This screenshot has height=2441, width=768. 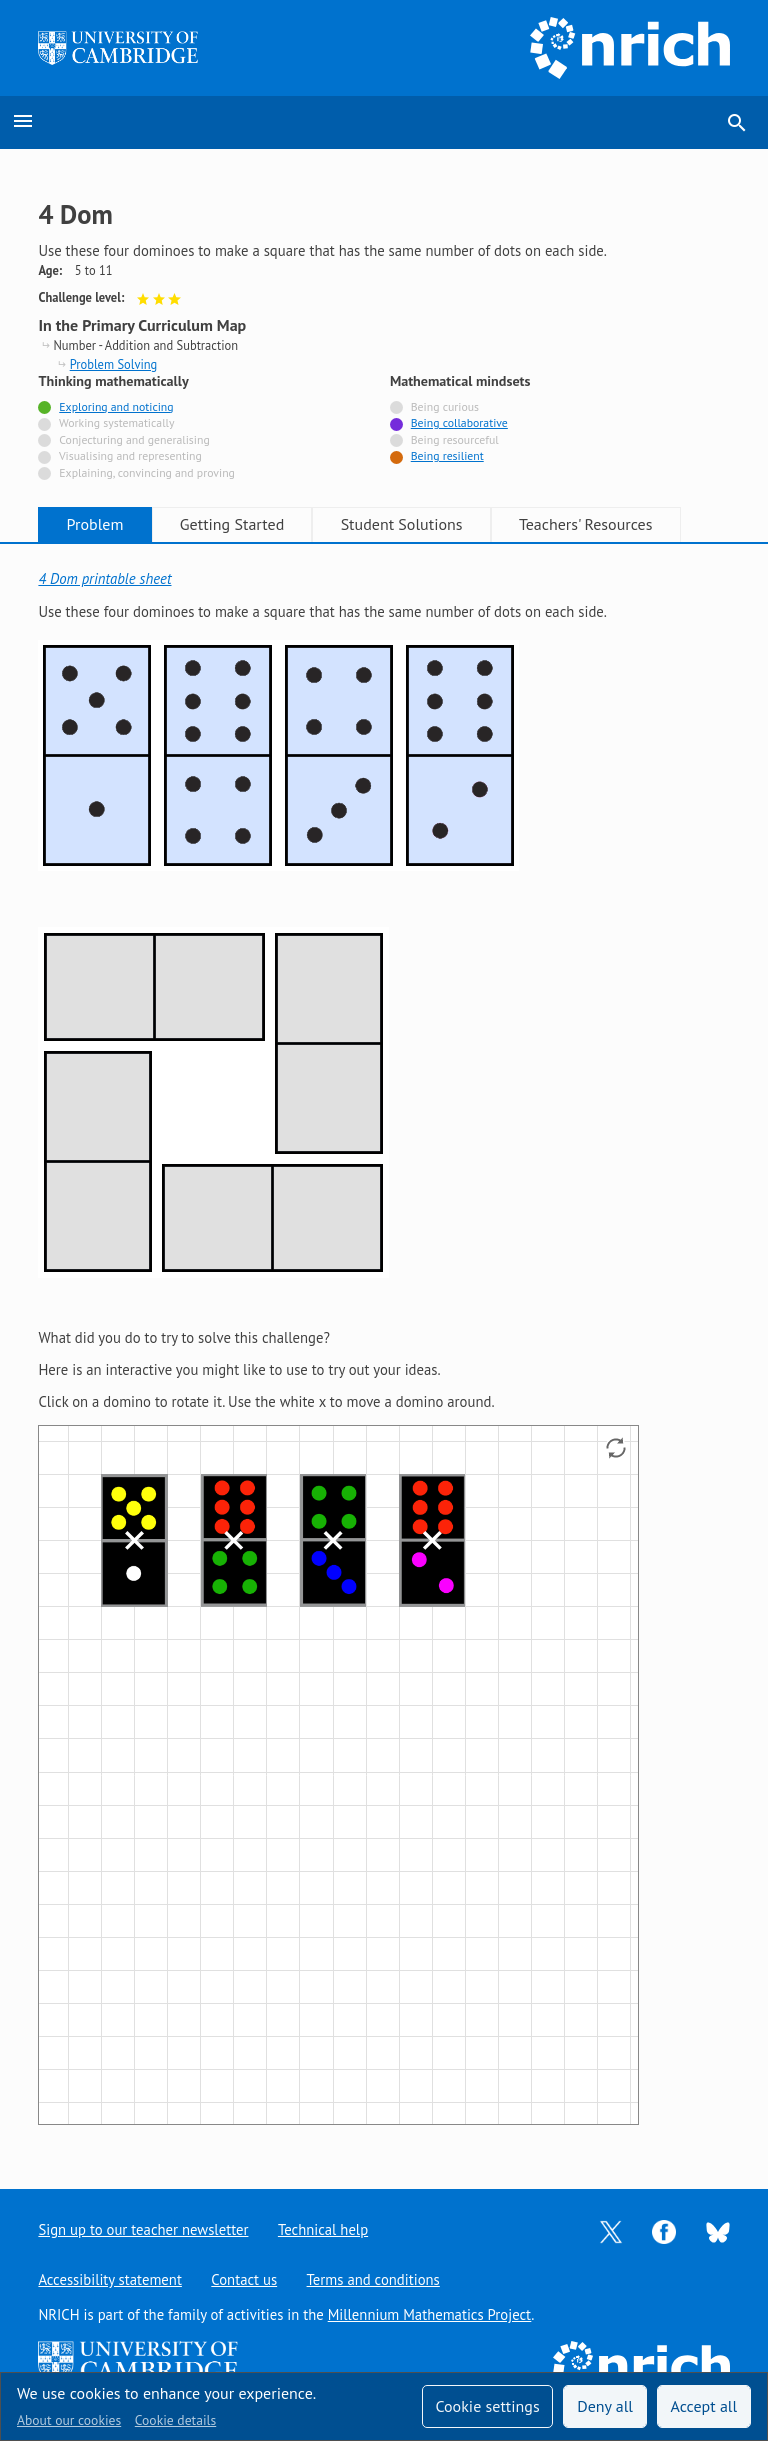 I want to click on Visualising and representing [Not tagged with], so click(x=130, y=455).